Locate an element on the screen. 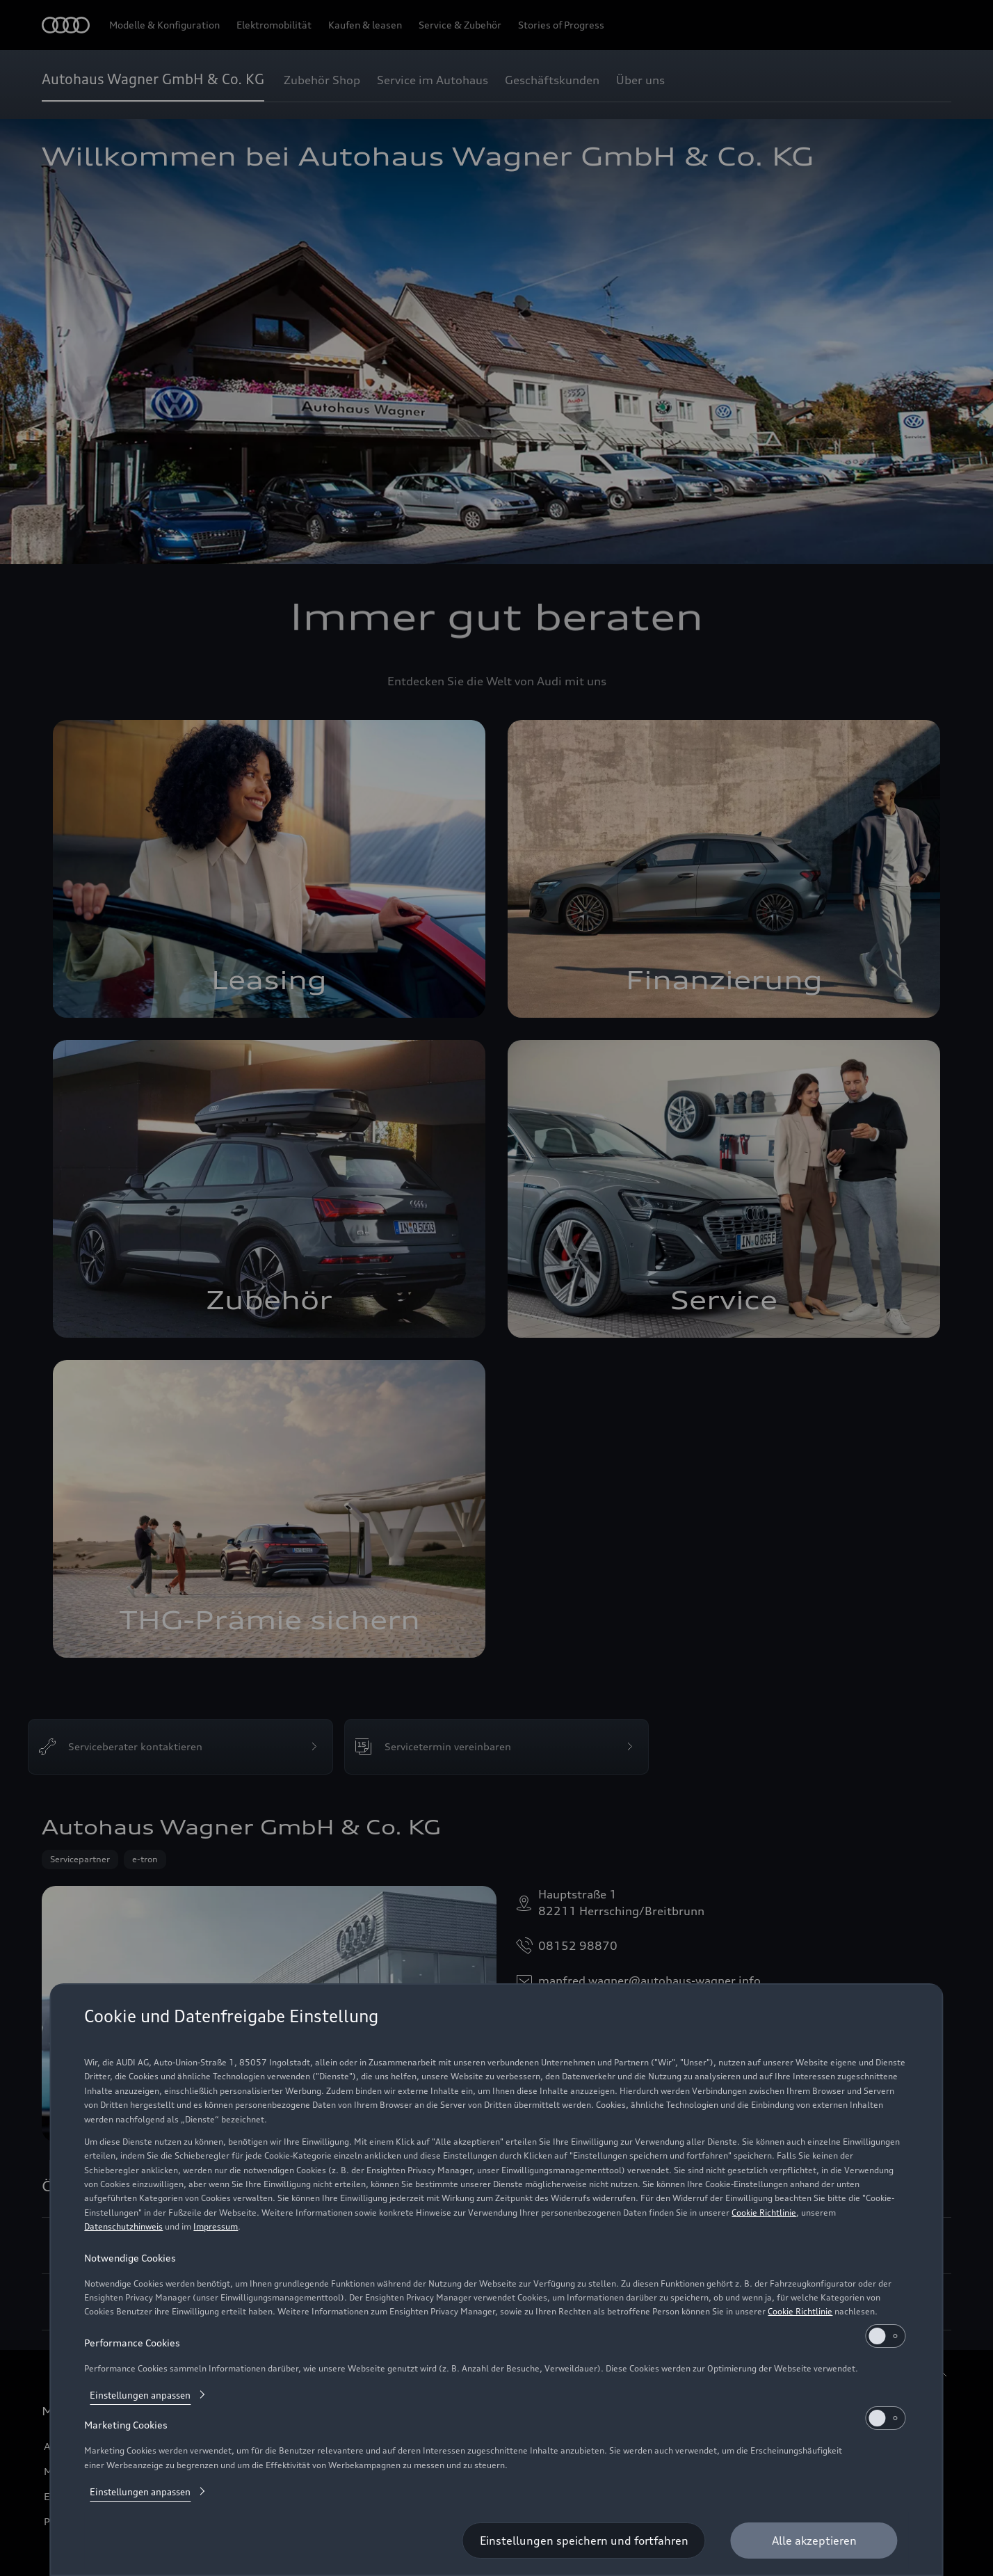 The height and width of the screenshot is (2576, 993). Datenschutzhinweis is located at coordinates (123, 2226).